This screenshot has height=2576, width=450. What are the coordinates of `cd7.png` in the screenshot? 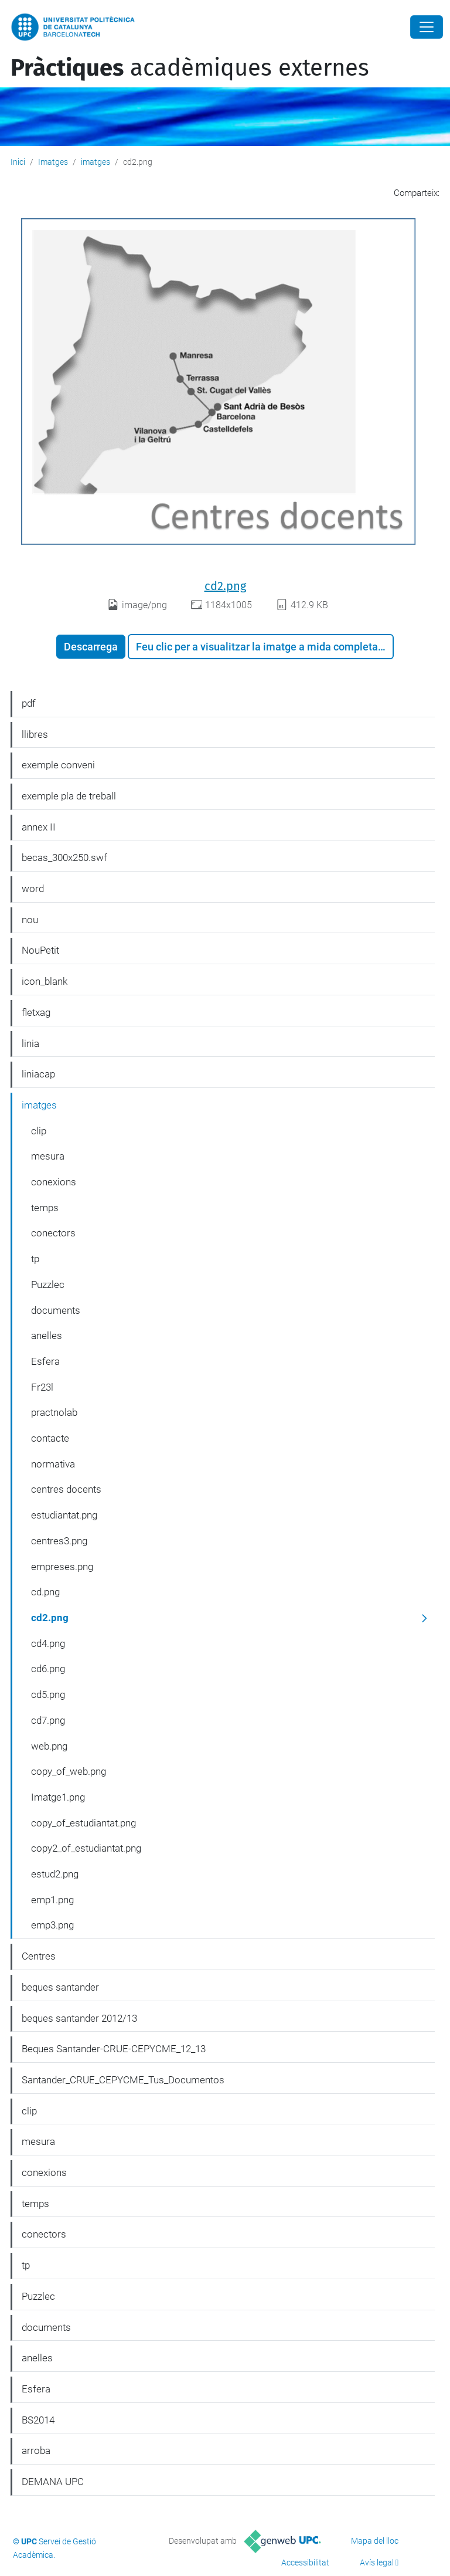 It's located at (48, 1720).